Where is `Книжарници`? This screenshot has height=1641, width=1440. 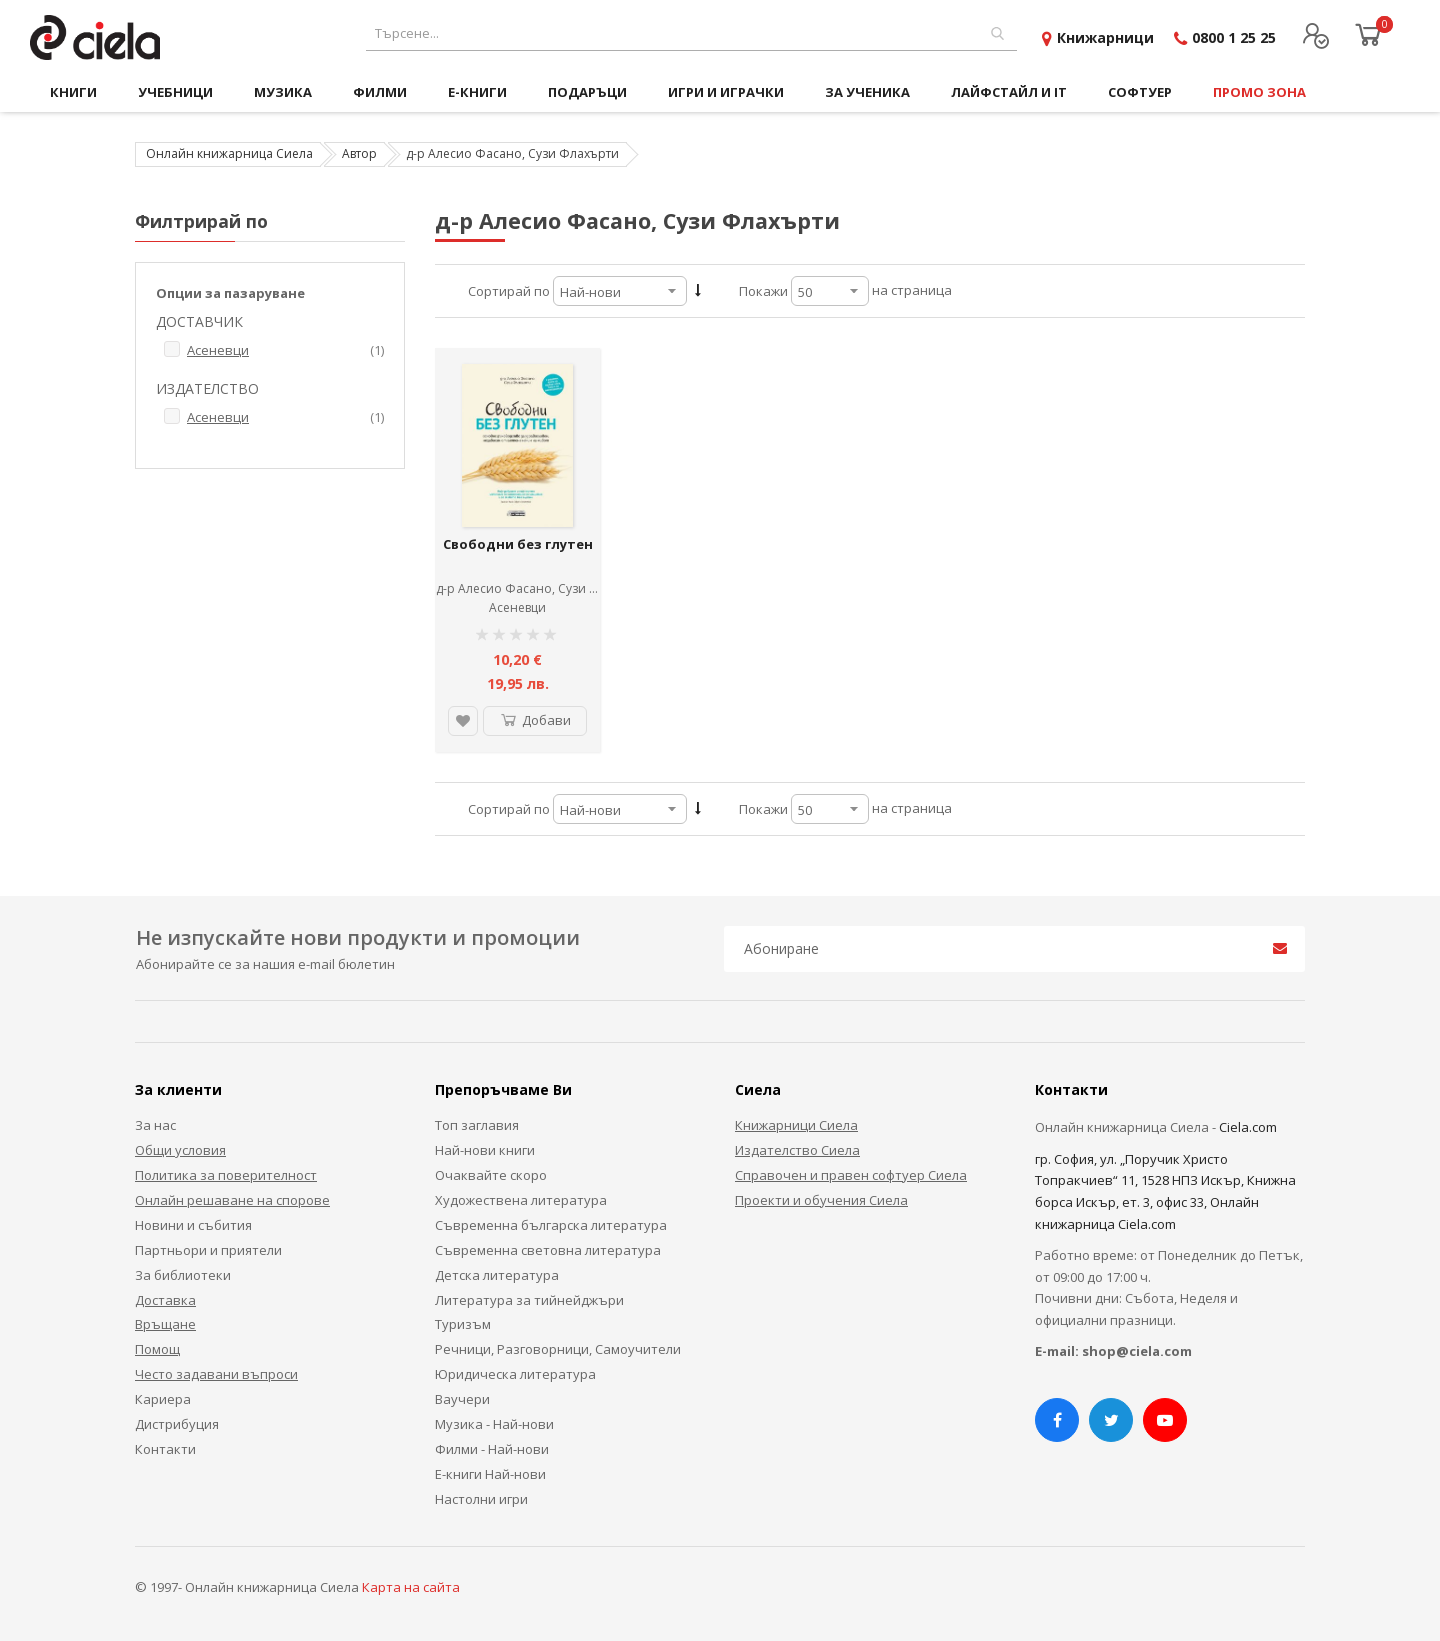
Книжарници is located at coordinates (1105, 37).